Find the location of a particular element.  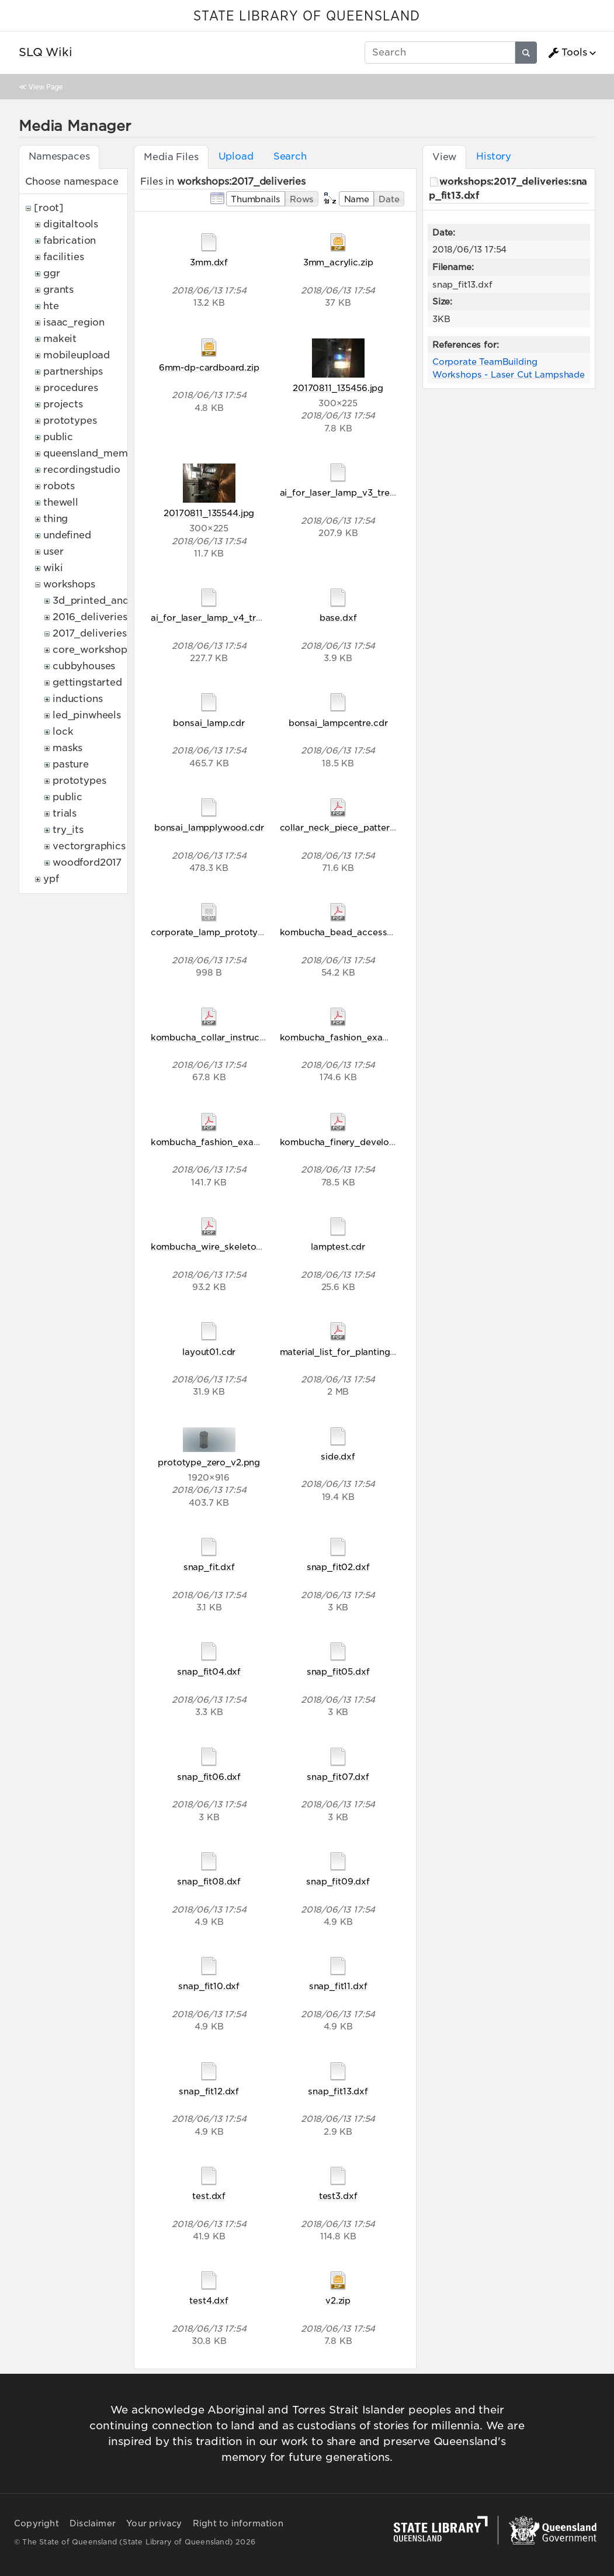

pasture is located at coordinates (71, 764).